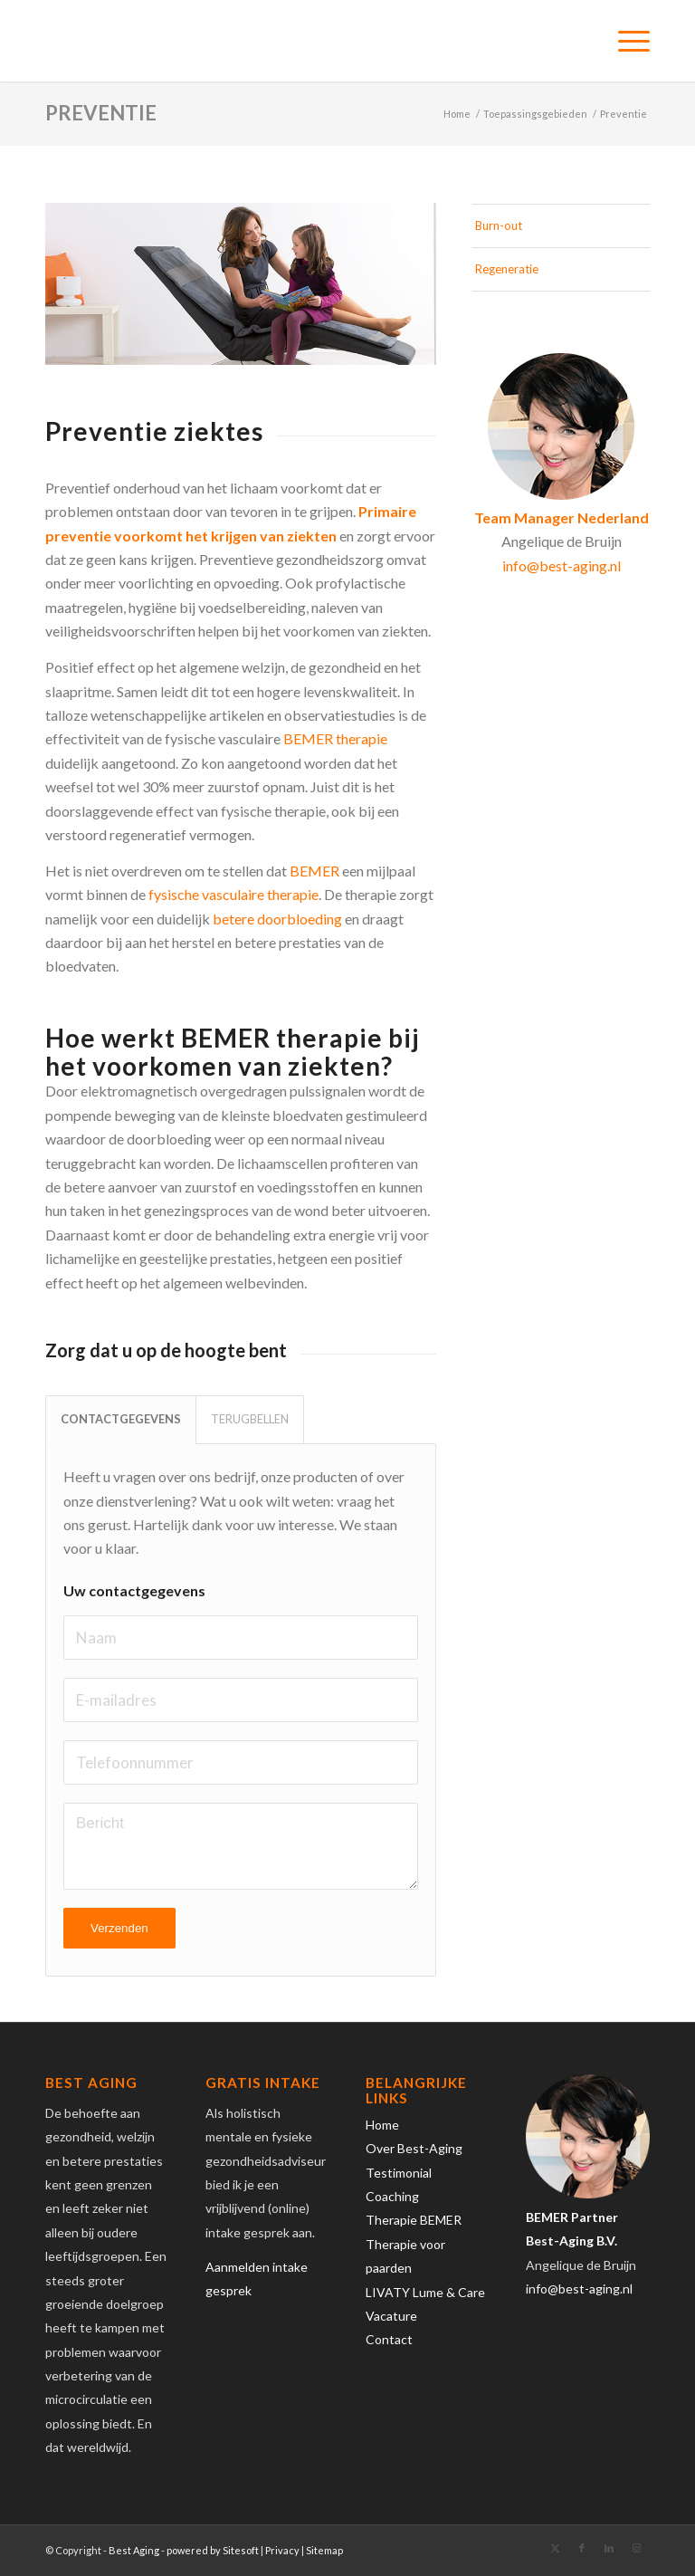 Image resolution: width=695 pixels, height=2576 pixels. Describe the element at coordinates (121, 1419) in the screenshot. I see `CONTACTGEGEVENS [tab]` at that location.